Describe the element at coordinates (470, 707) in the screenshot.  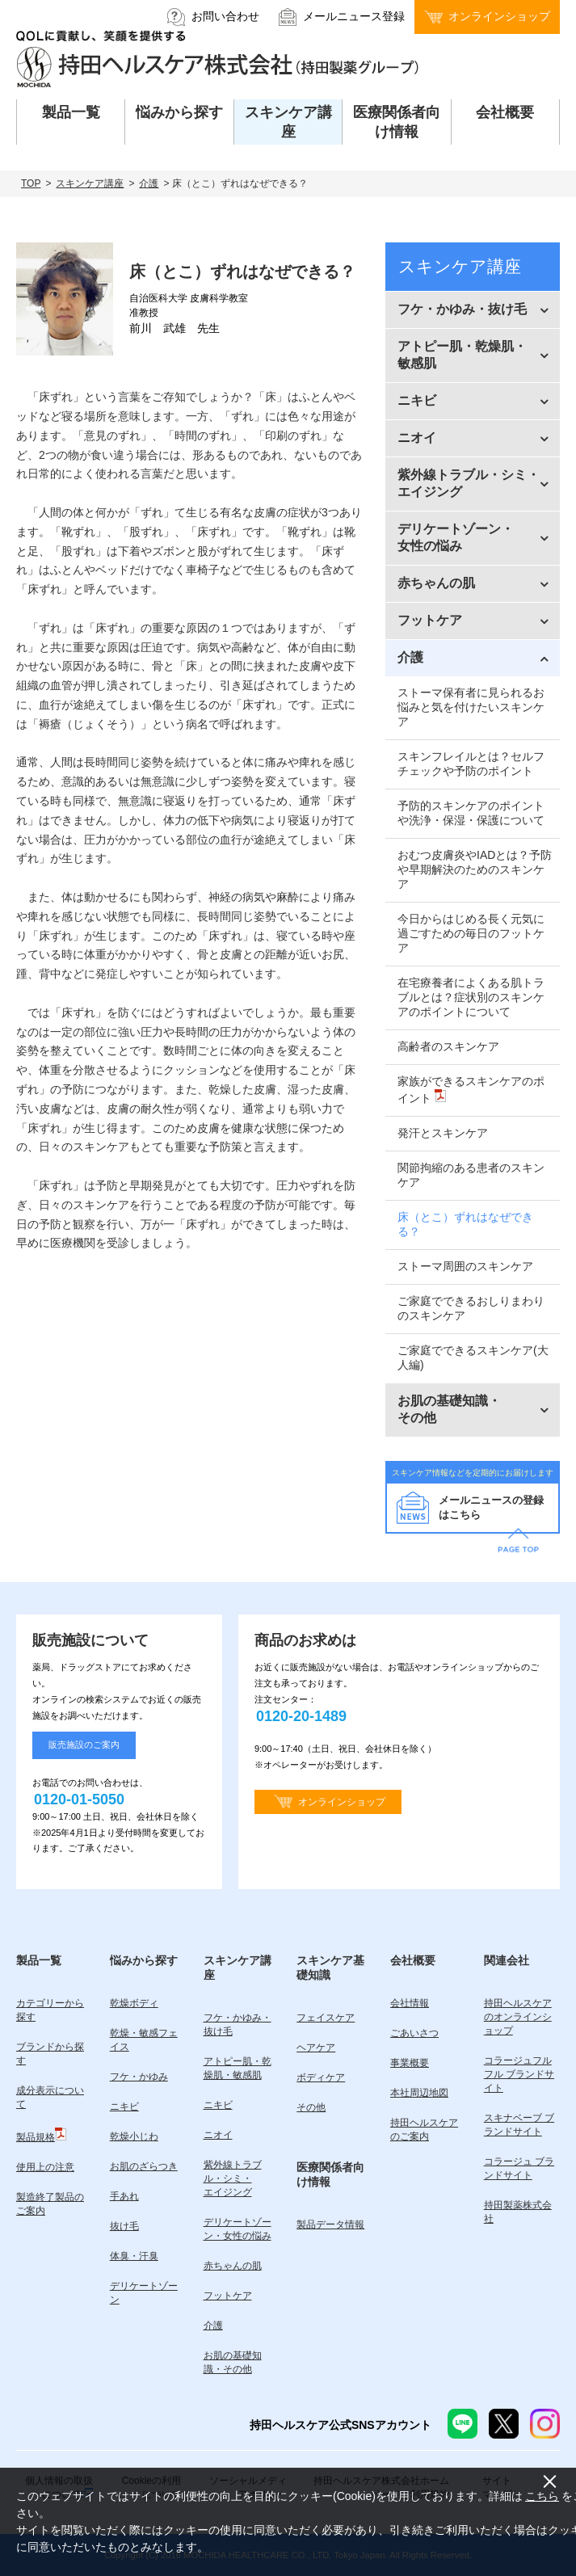
I see `ストーマ保有者に見られるお悩みと気を付けたいスキンケア` at that location.